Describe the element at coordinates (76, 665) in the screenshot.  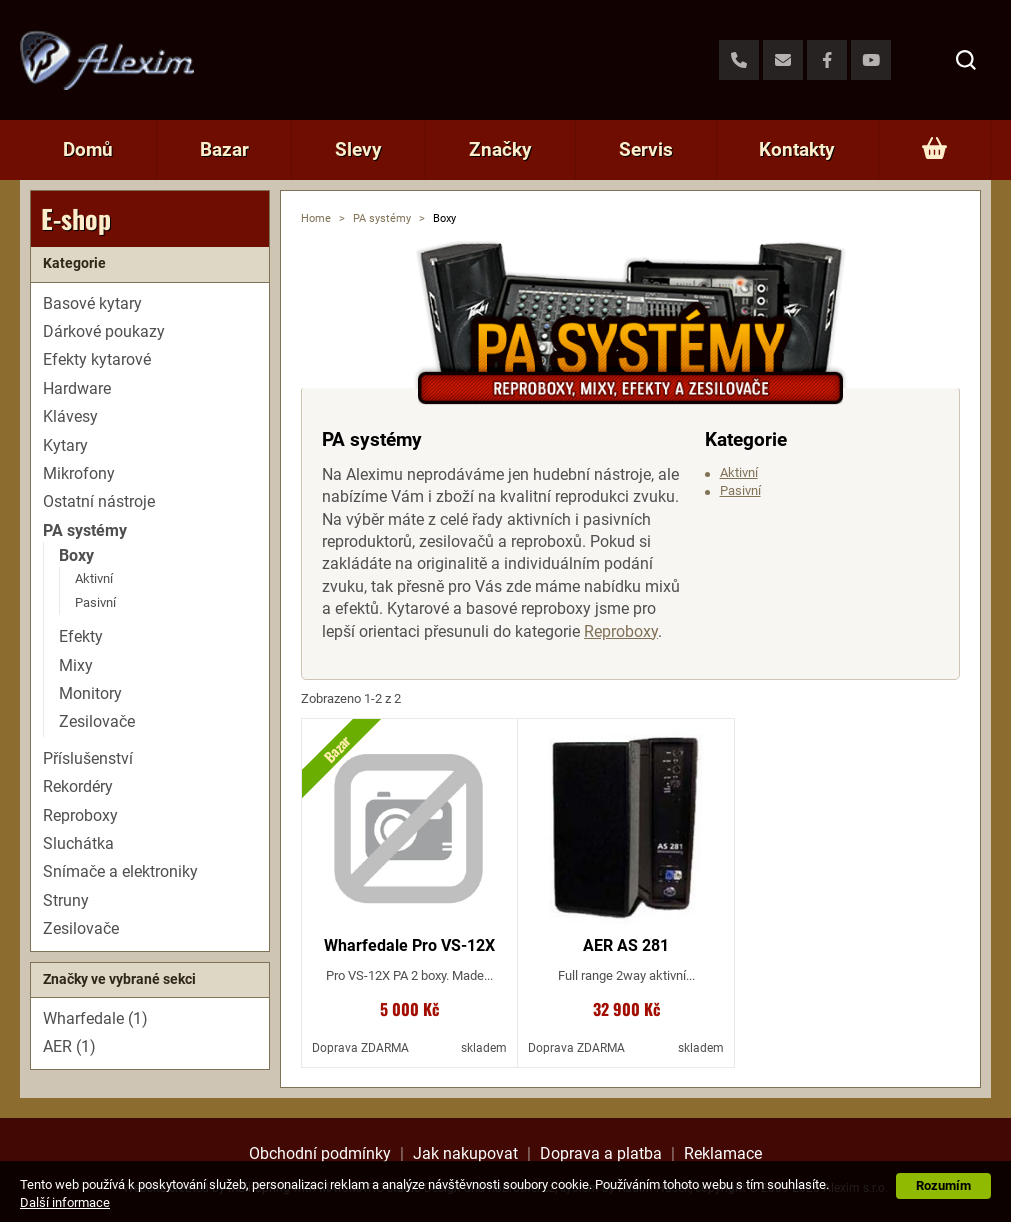
I see `Mixy` at that location.